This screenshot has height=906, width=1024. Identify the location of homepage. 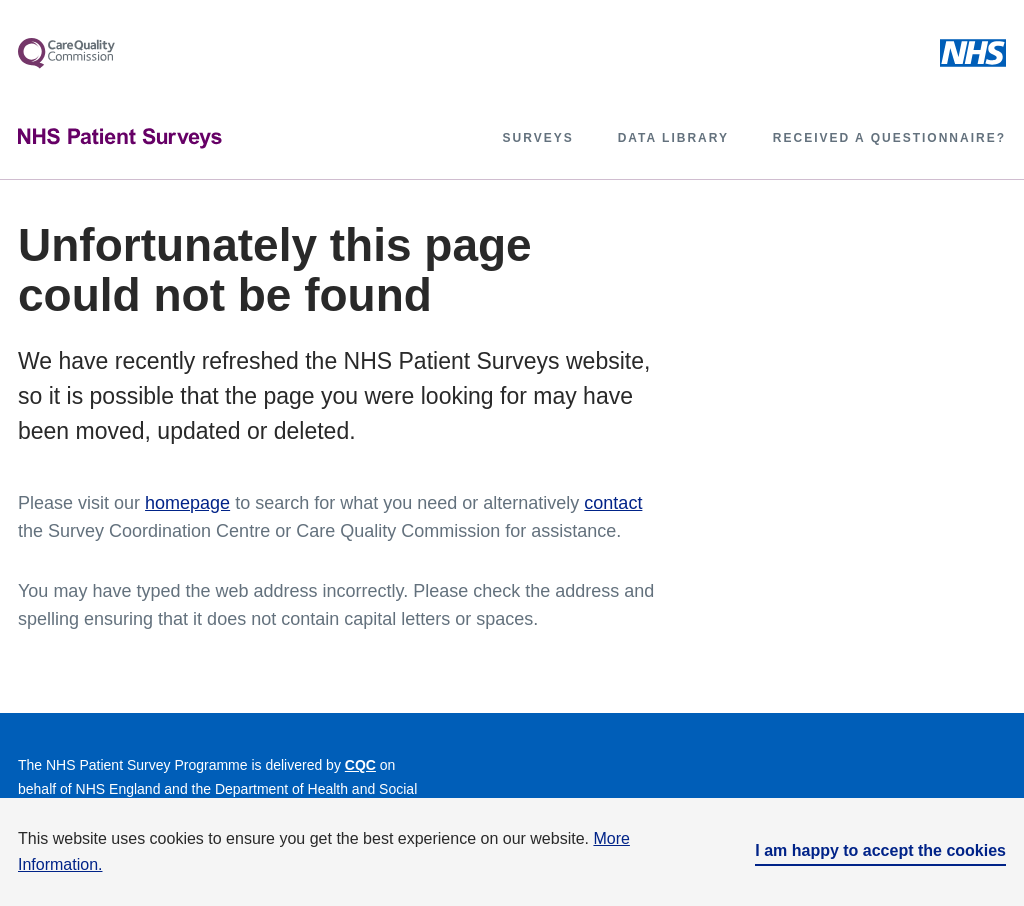
(187, 503).